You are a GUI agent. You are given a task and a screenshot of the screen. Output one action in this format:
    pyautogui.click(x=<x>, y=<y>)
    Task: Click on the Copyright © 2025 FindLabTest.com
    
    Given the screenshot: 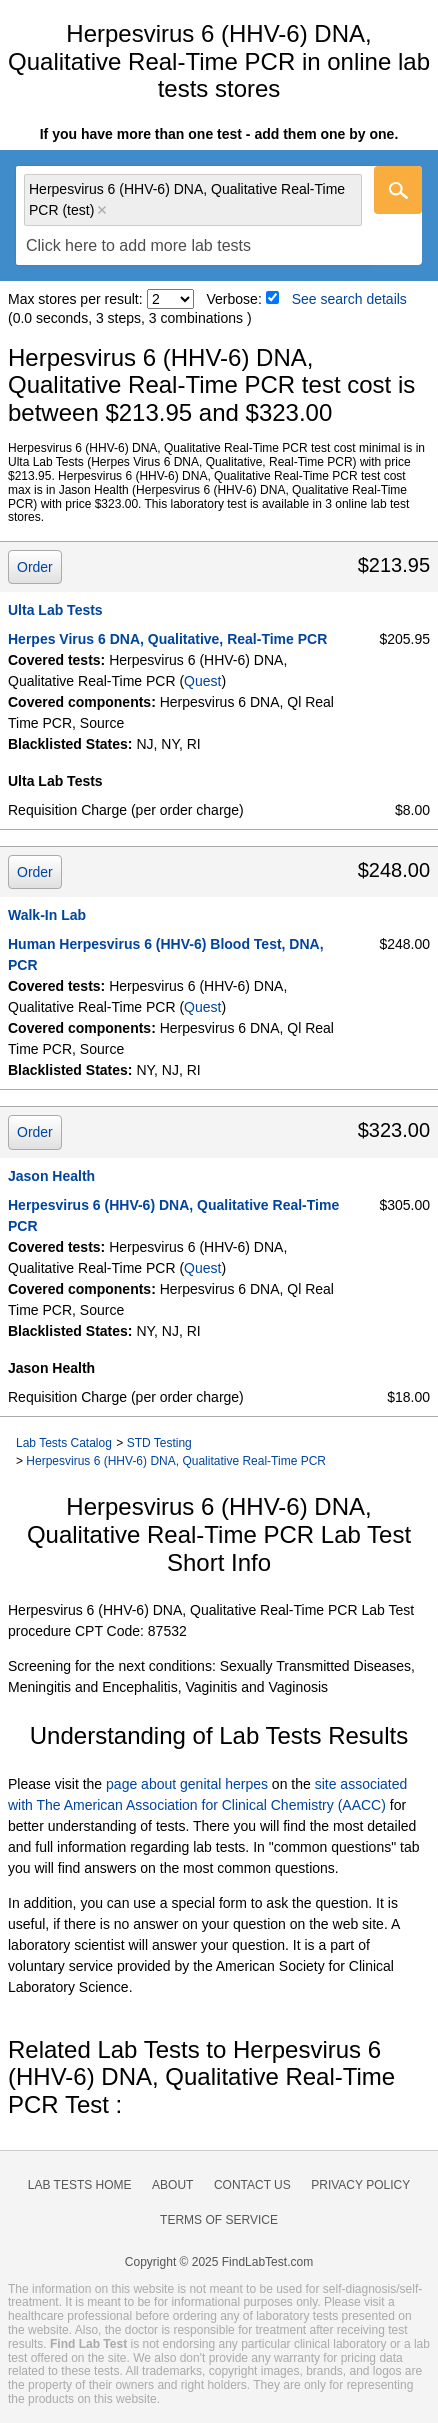 What is the action you would take?
    pyautogui.click(x=219, y=2262)
    